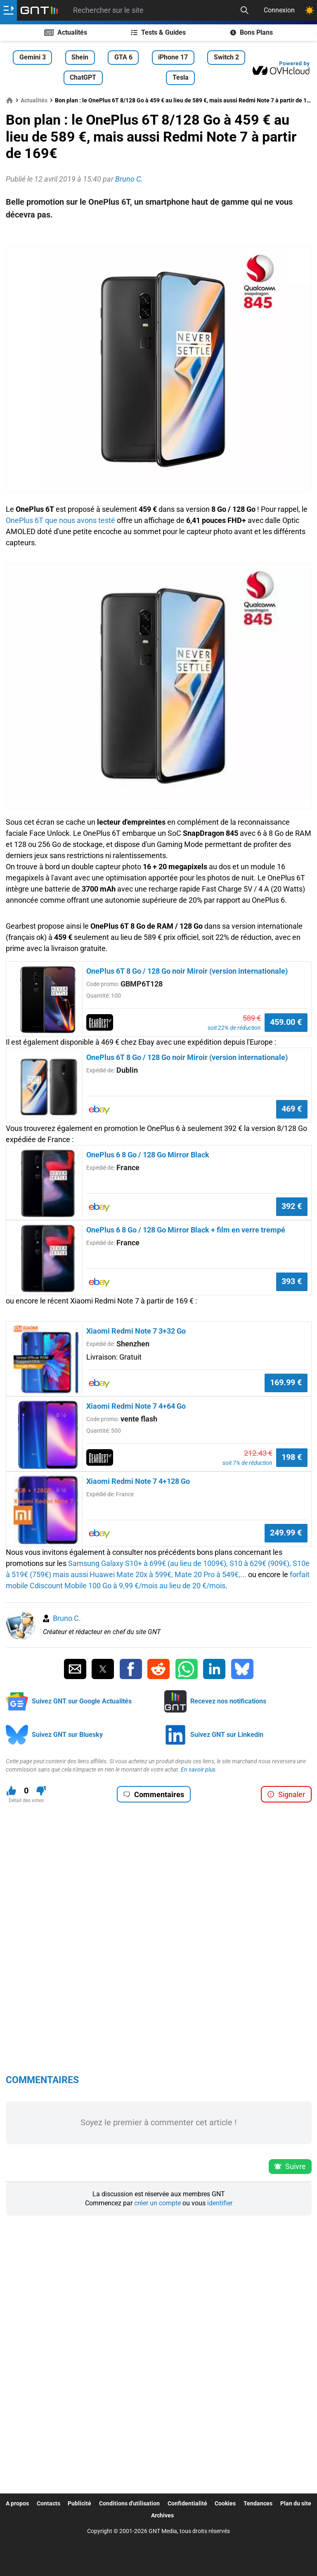 This screenshot has height=2576, width=317. What do you see at coordinates (48, 2503) in the screenshot?
I see `Contacts` at bounding box center [48, 2503].